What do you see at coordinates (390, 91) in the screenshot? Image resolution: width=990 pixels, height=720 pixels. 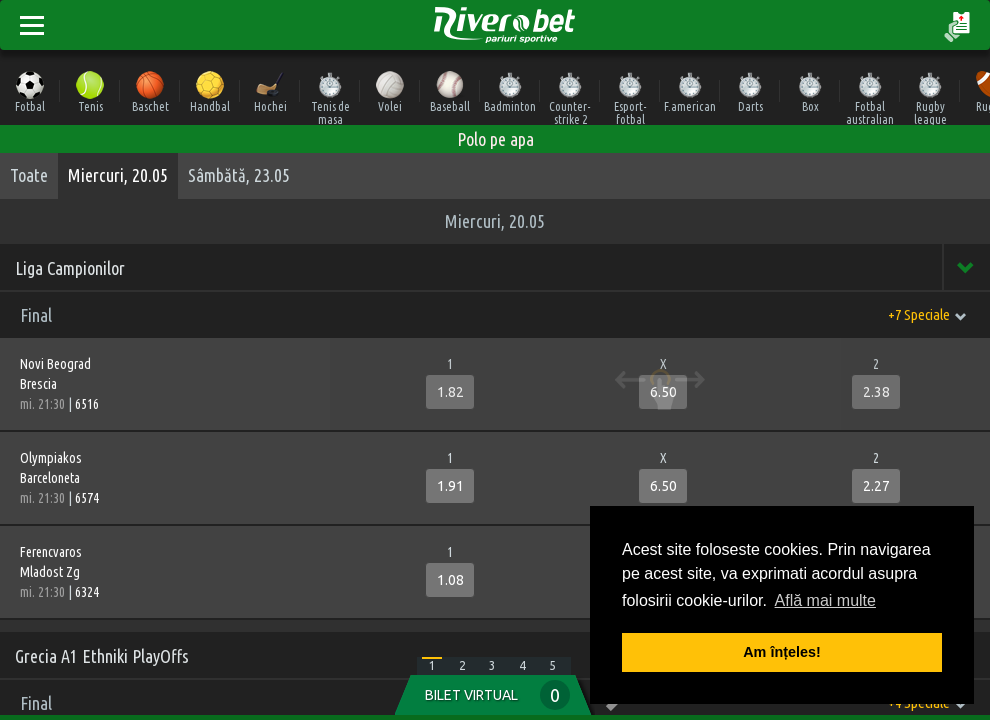 I see `Volei` at bounding box center [390, 91].